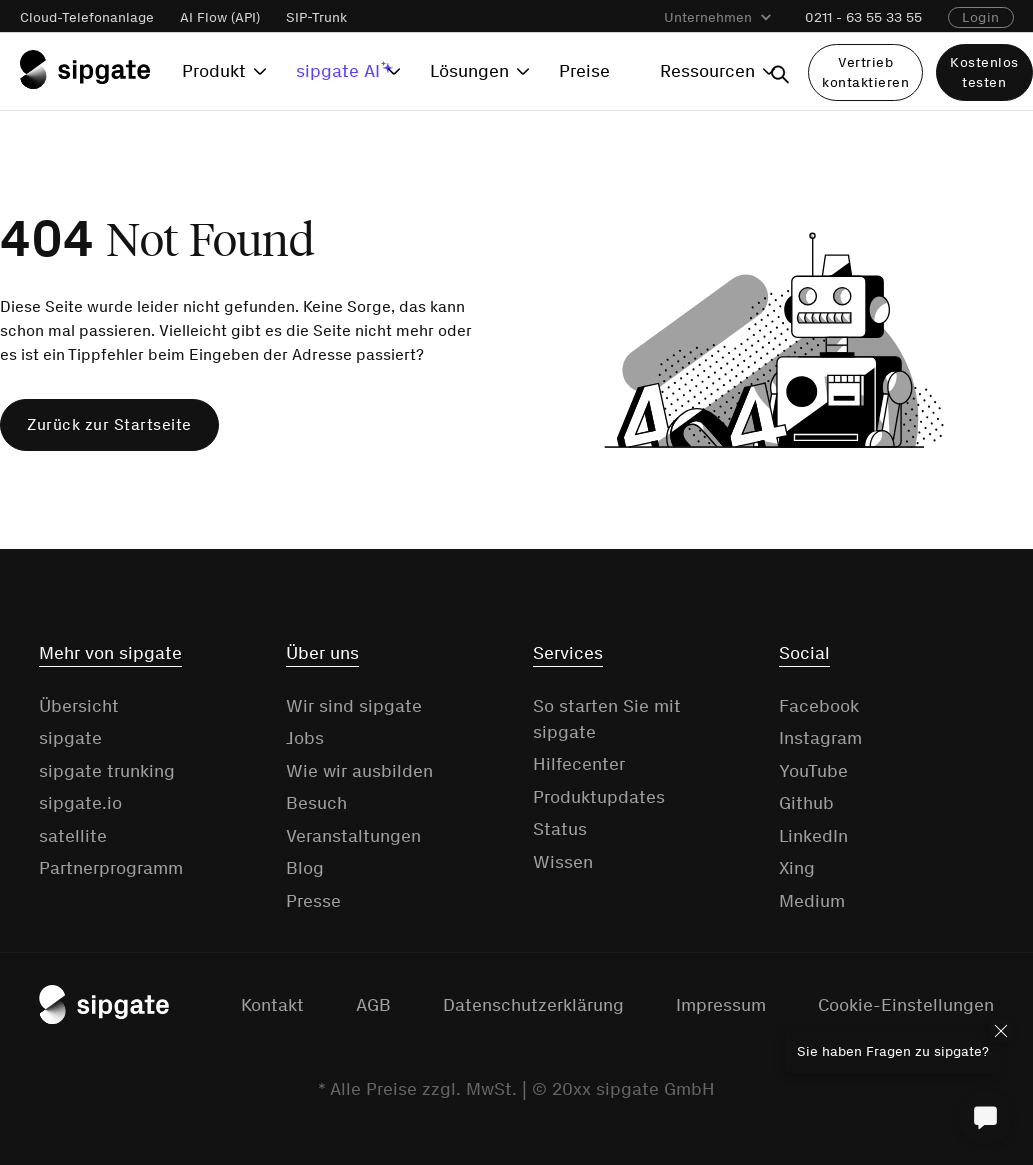 Image resolution: width=1033 pixels, height=1165 pixels. I want to click on Zurück zur Startseite, so click(109, 424).